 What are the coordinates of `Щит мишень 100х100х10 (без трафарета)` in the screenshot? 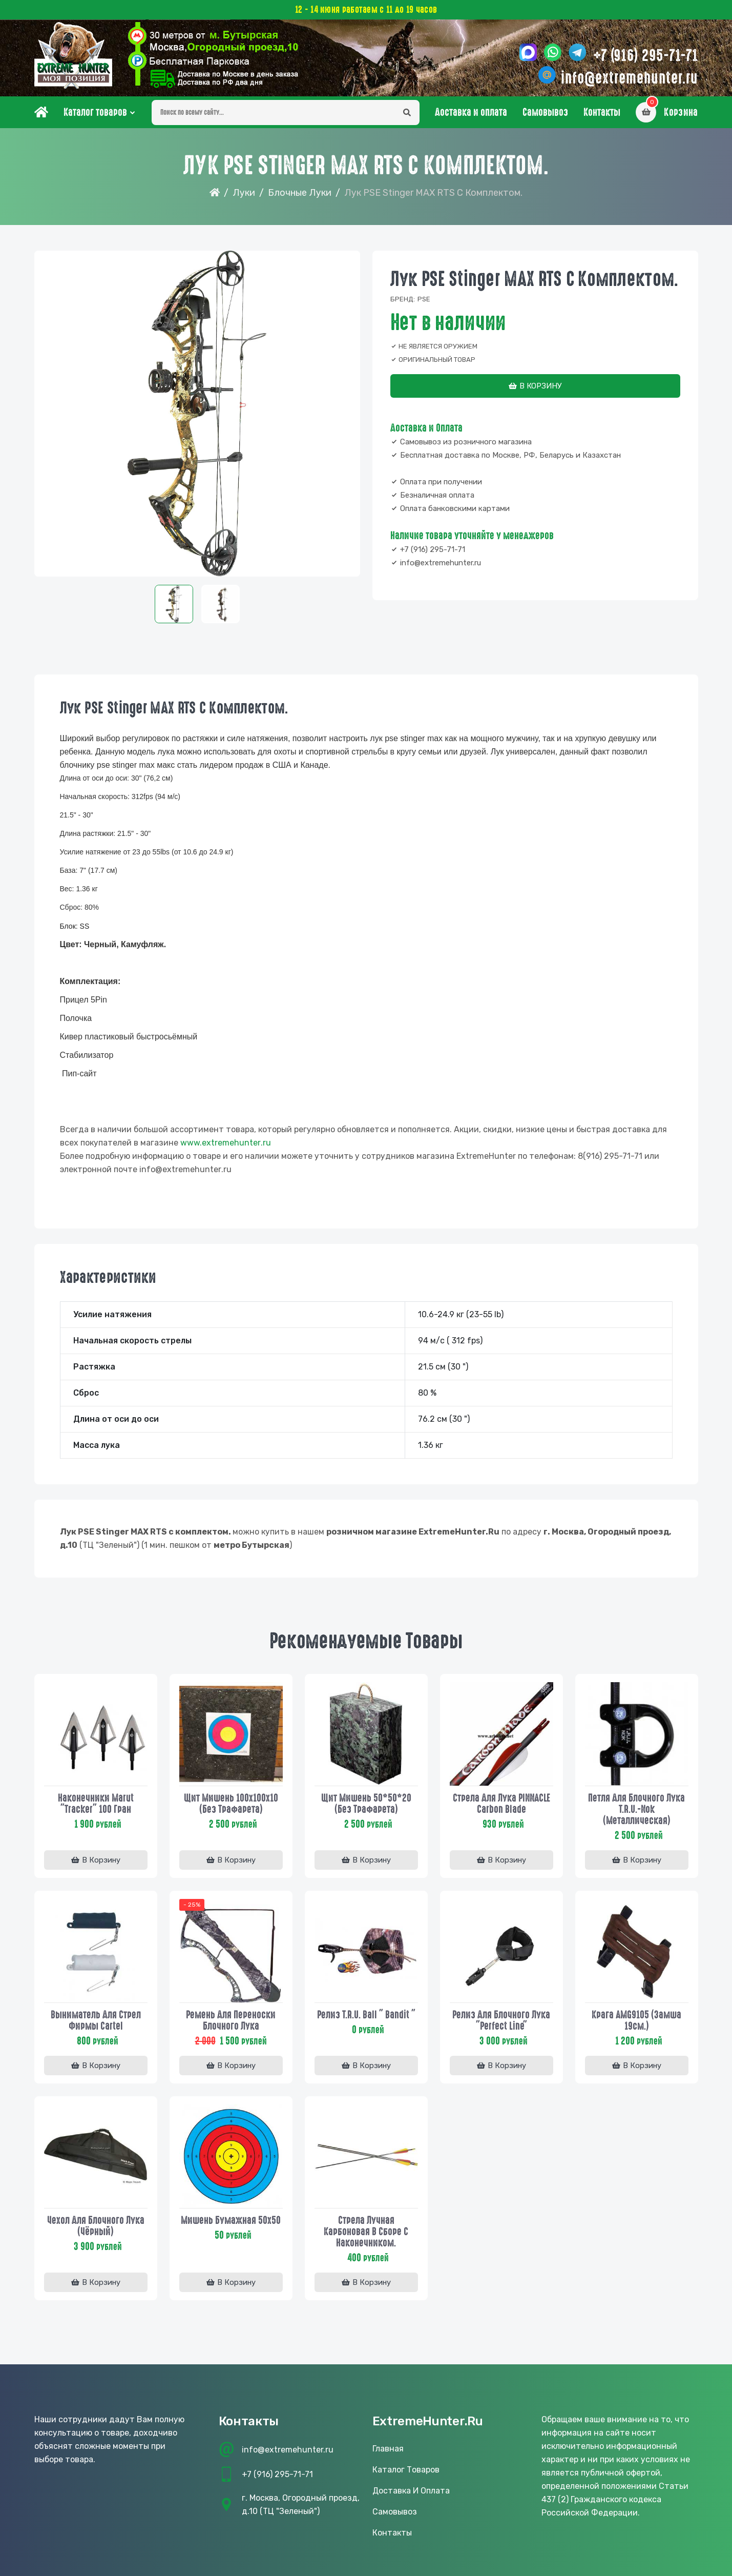 It's located at (231, 1803).